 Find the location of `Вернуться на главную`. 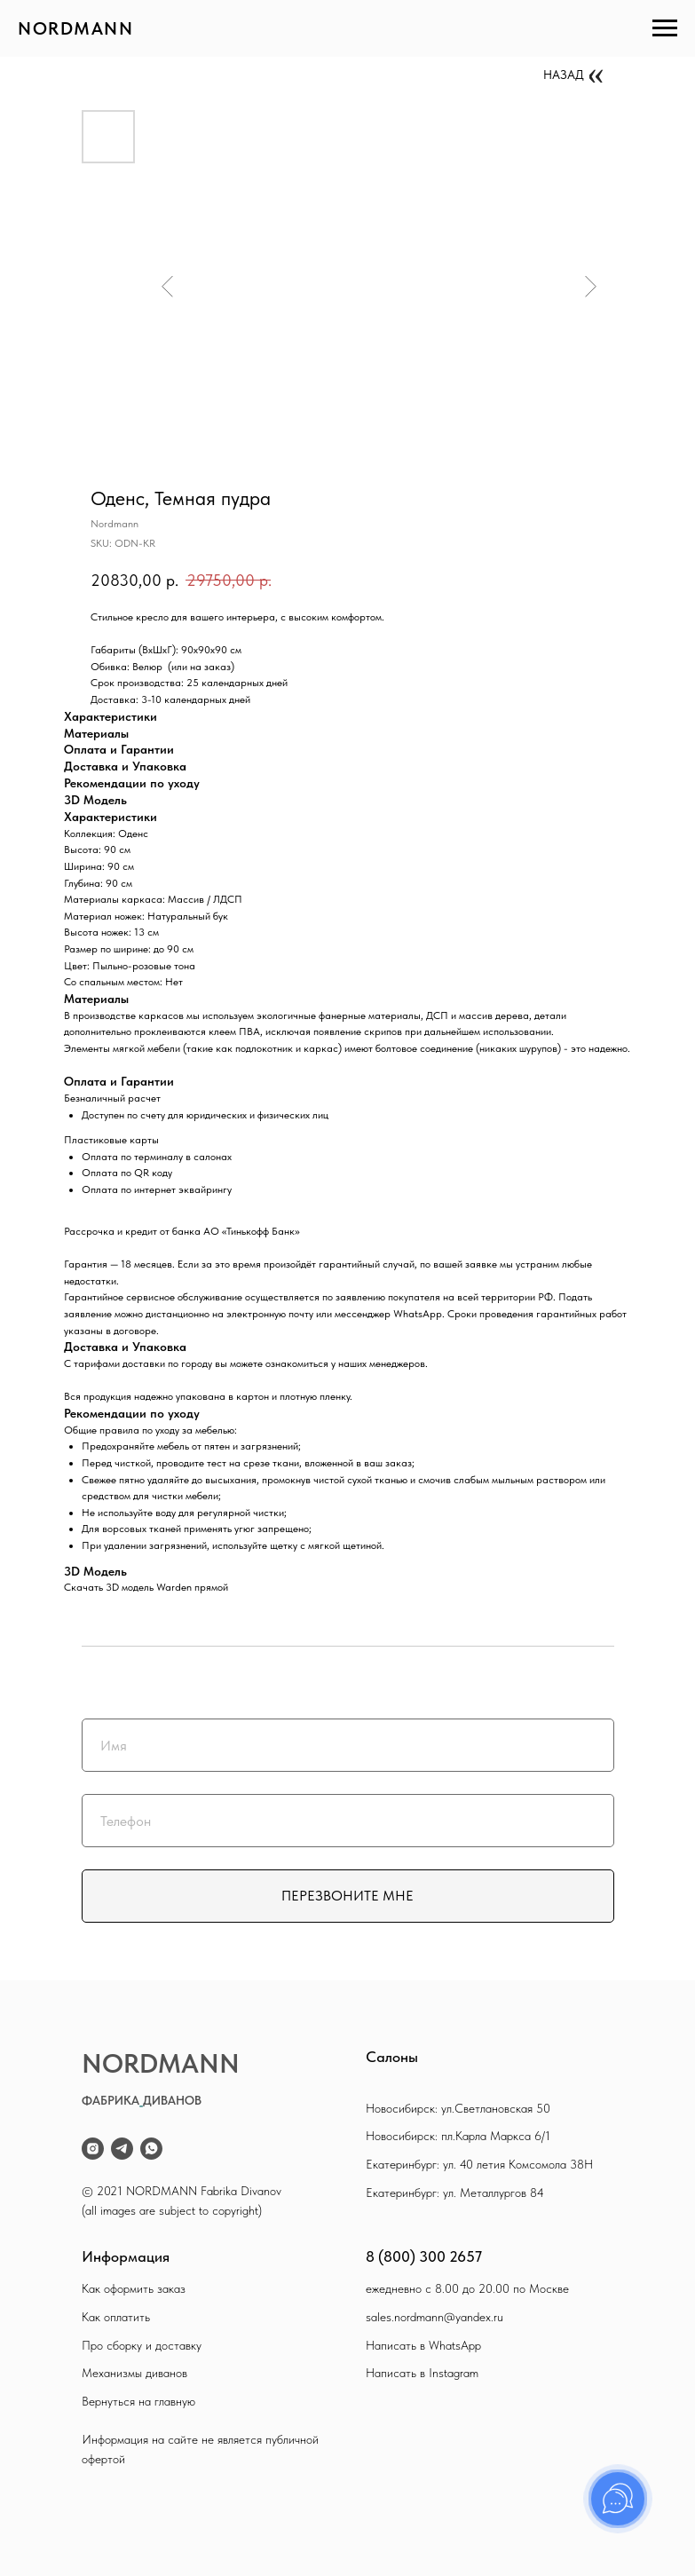

Вернуться на главную is located at coordinates (138, 2401).